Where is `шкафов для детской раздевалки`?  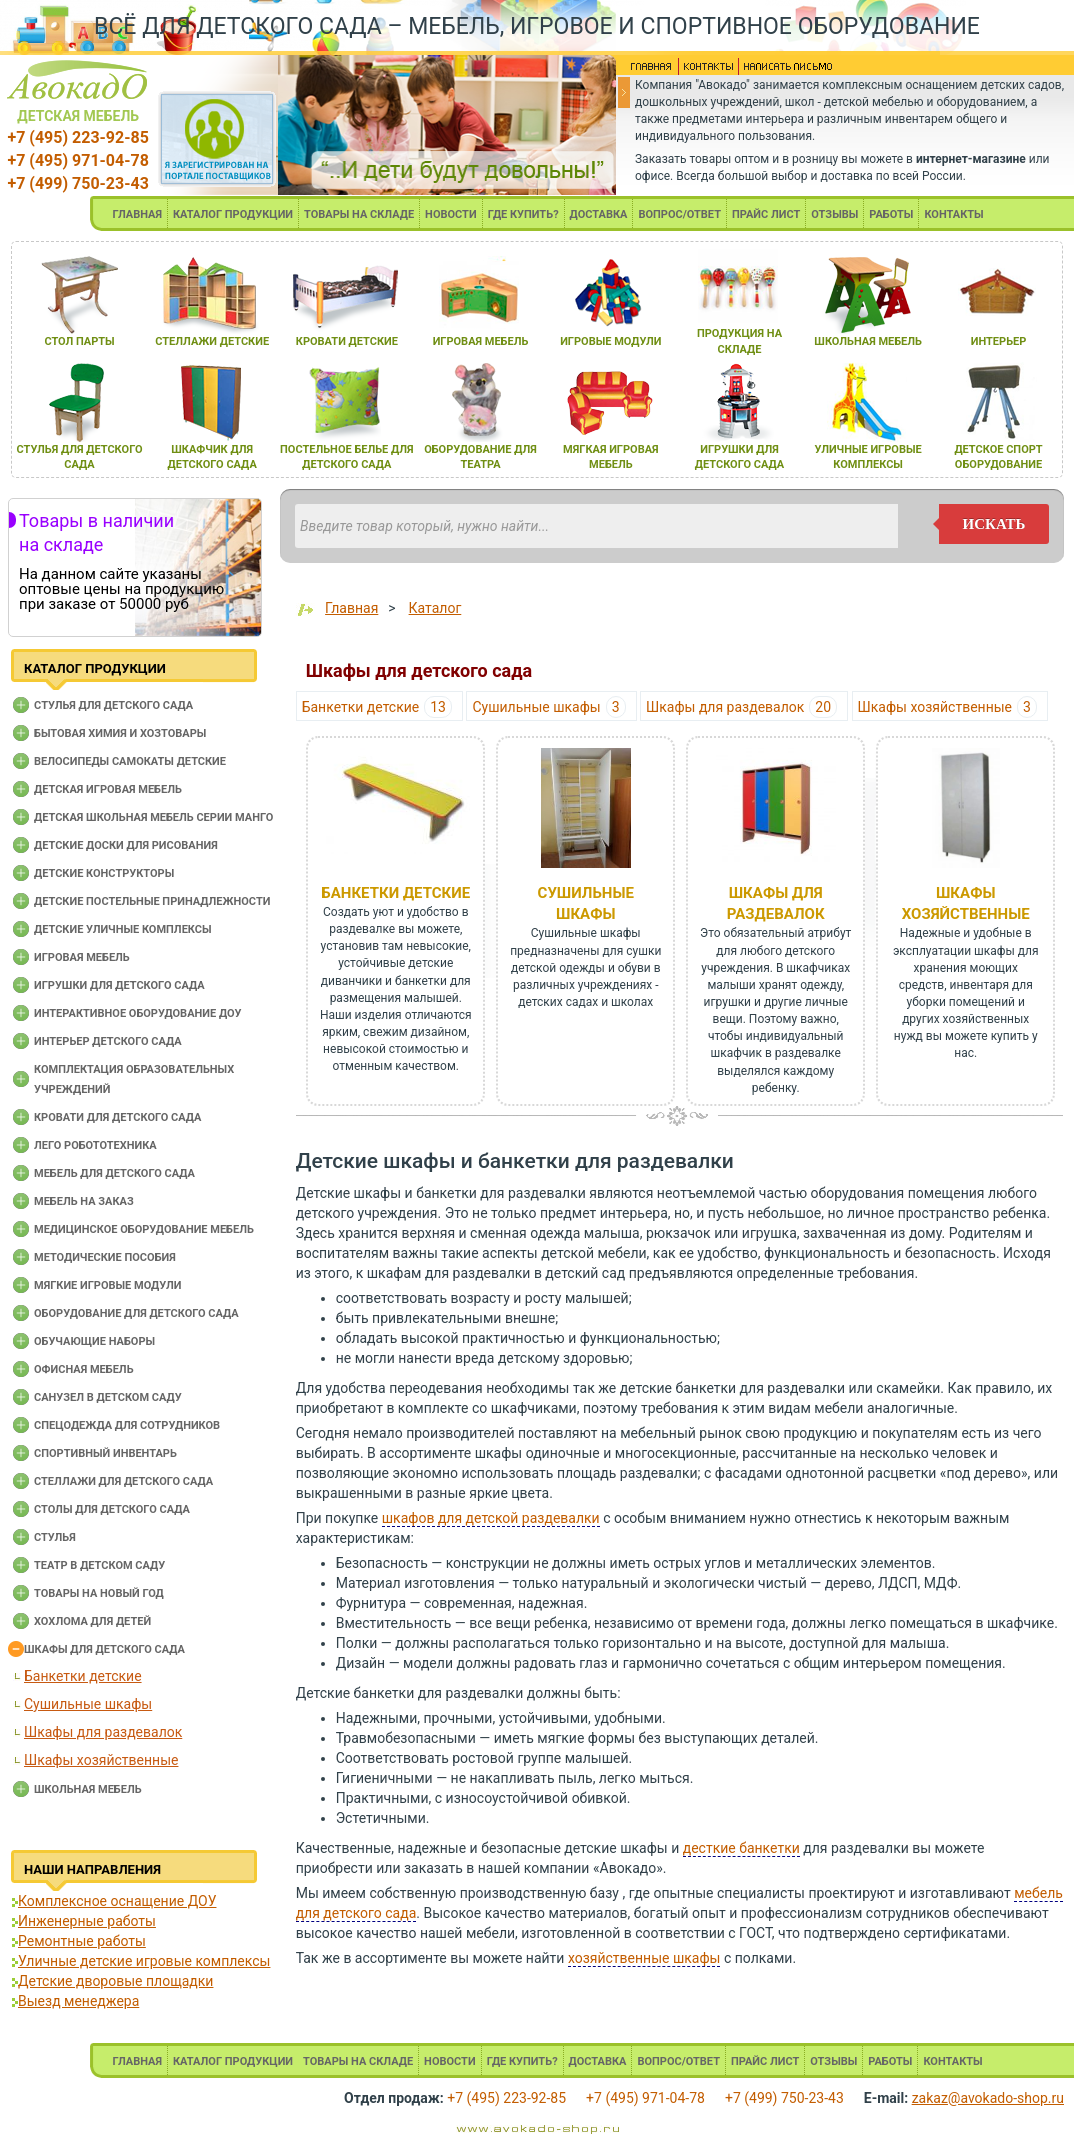
шкафов для детской раздевалки is located at coordinates (491, 1518).